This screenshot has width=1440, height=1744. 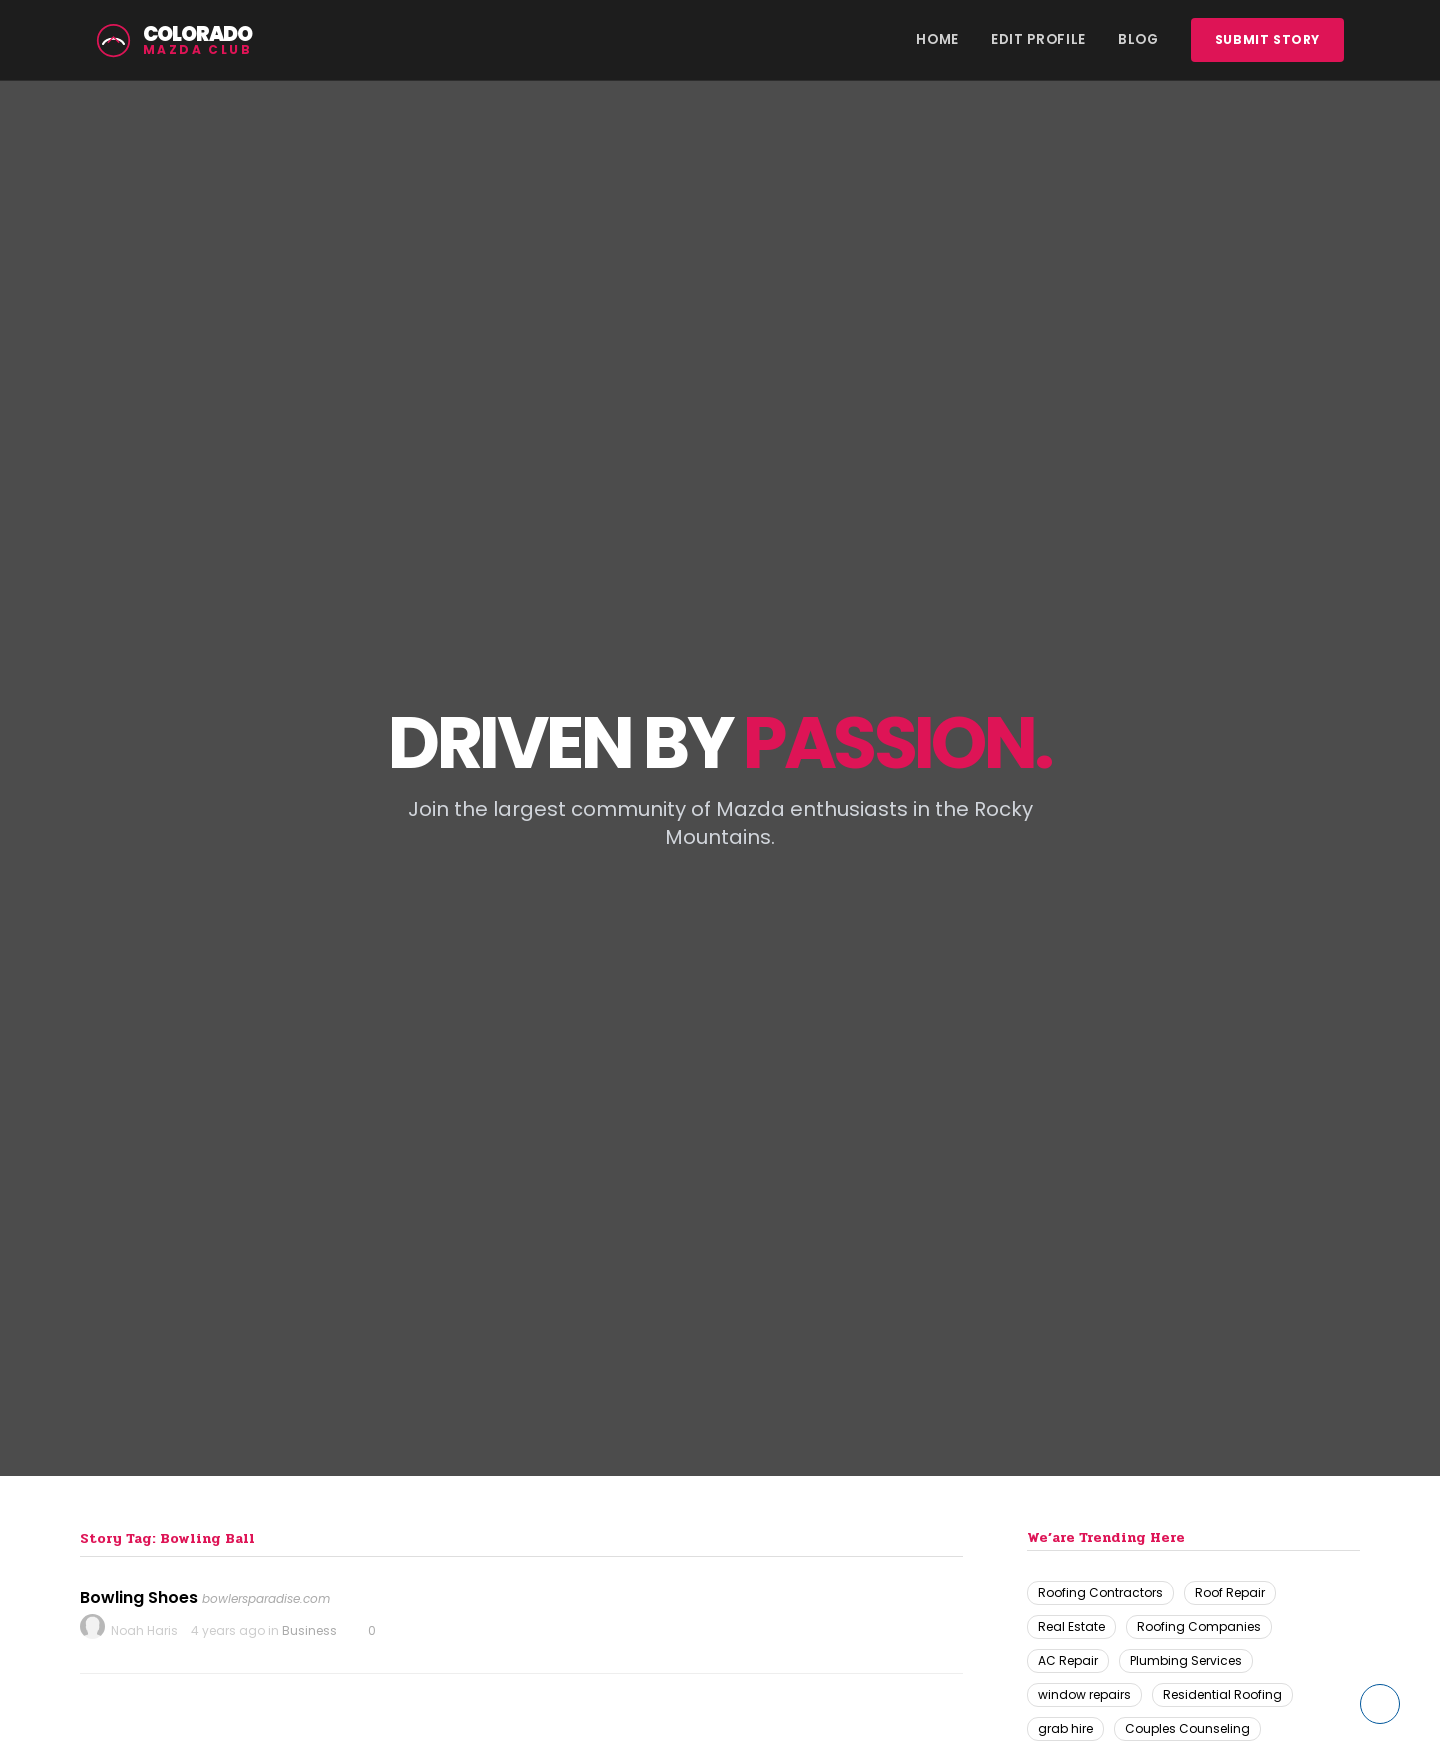 I want to click on Plumbing Services, so click(x=1186, y=1660).